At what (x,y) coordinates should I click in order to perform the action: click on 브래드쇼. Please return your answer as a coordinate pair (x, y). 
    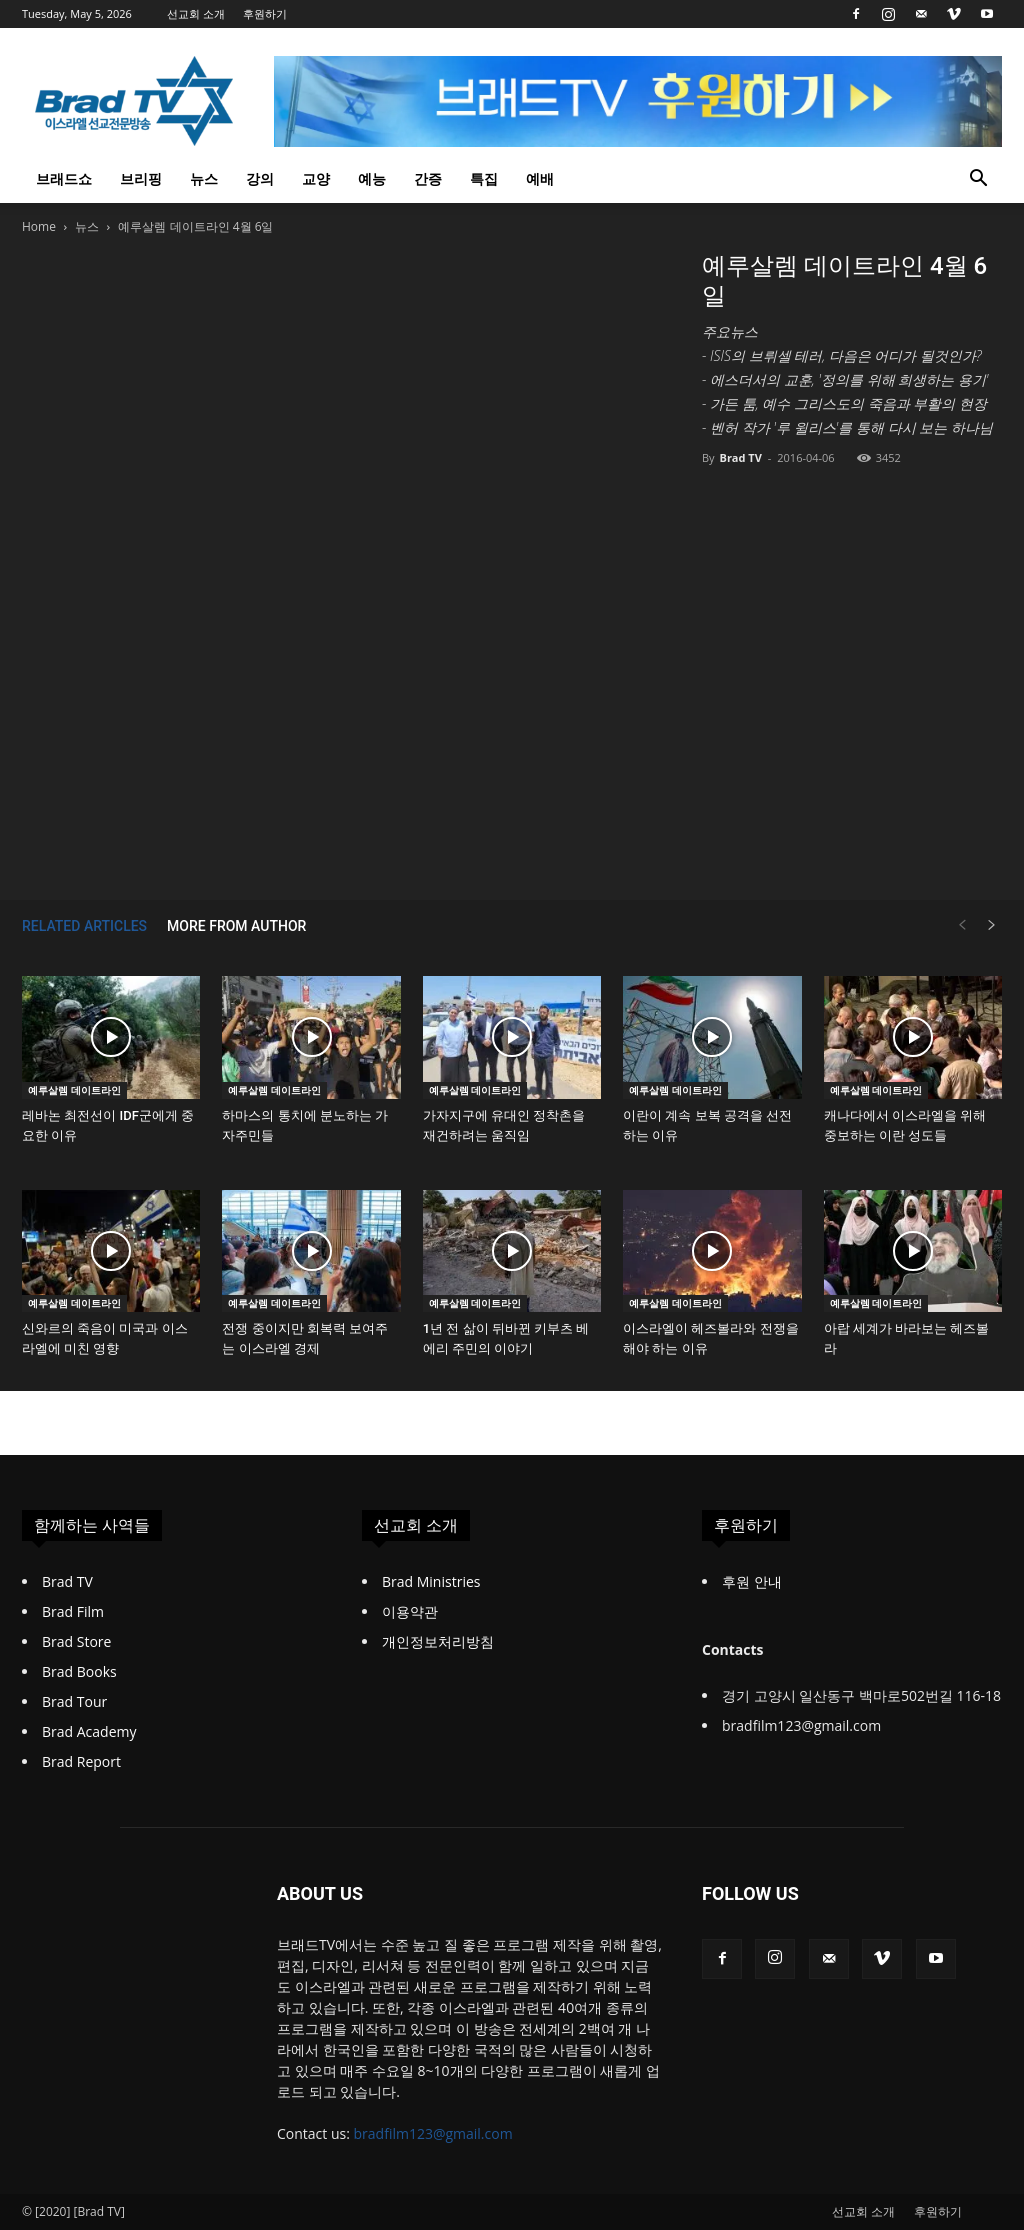
    Looking at the image, I should click on (64, 178).